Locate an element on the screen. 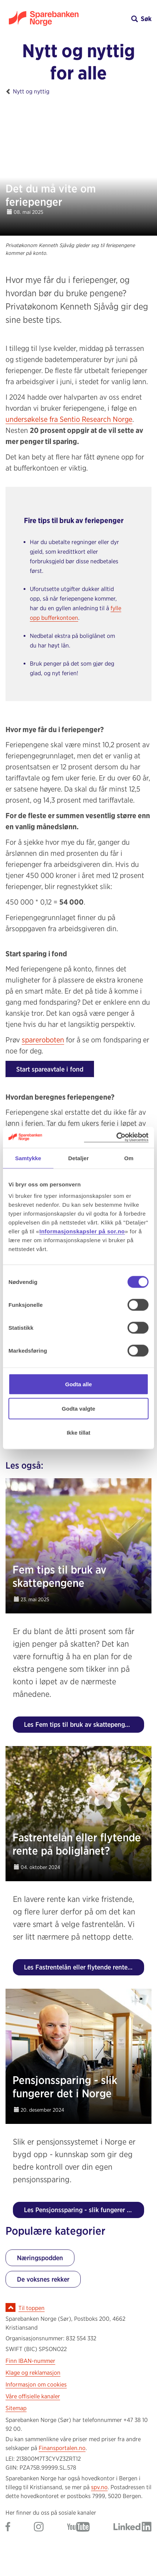  Nytt og nyttig is located at coordinates (31, 91).